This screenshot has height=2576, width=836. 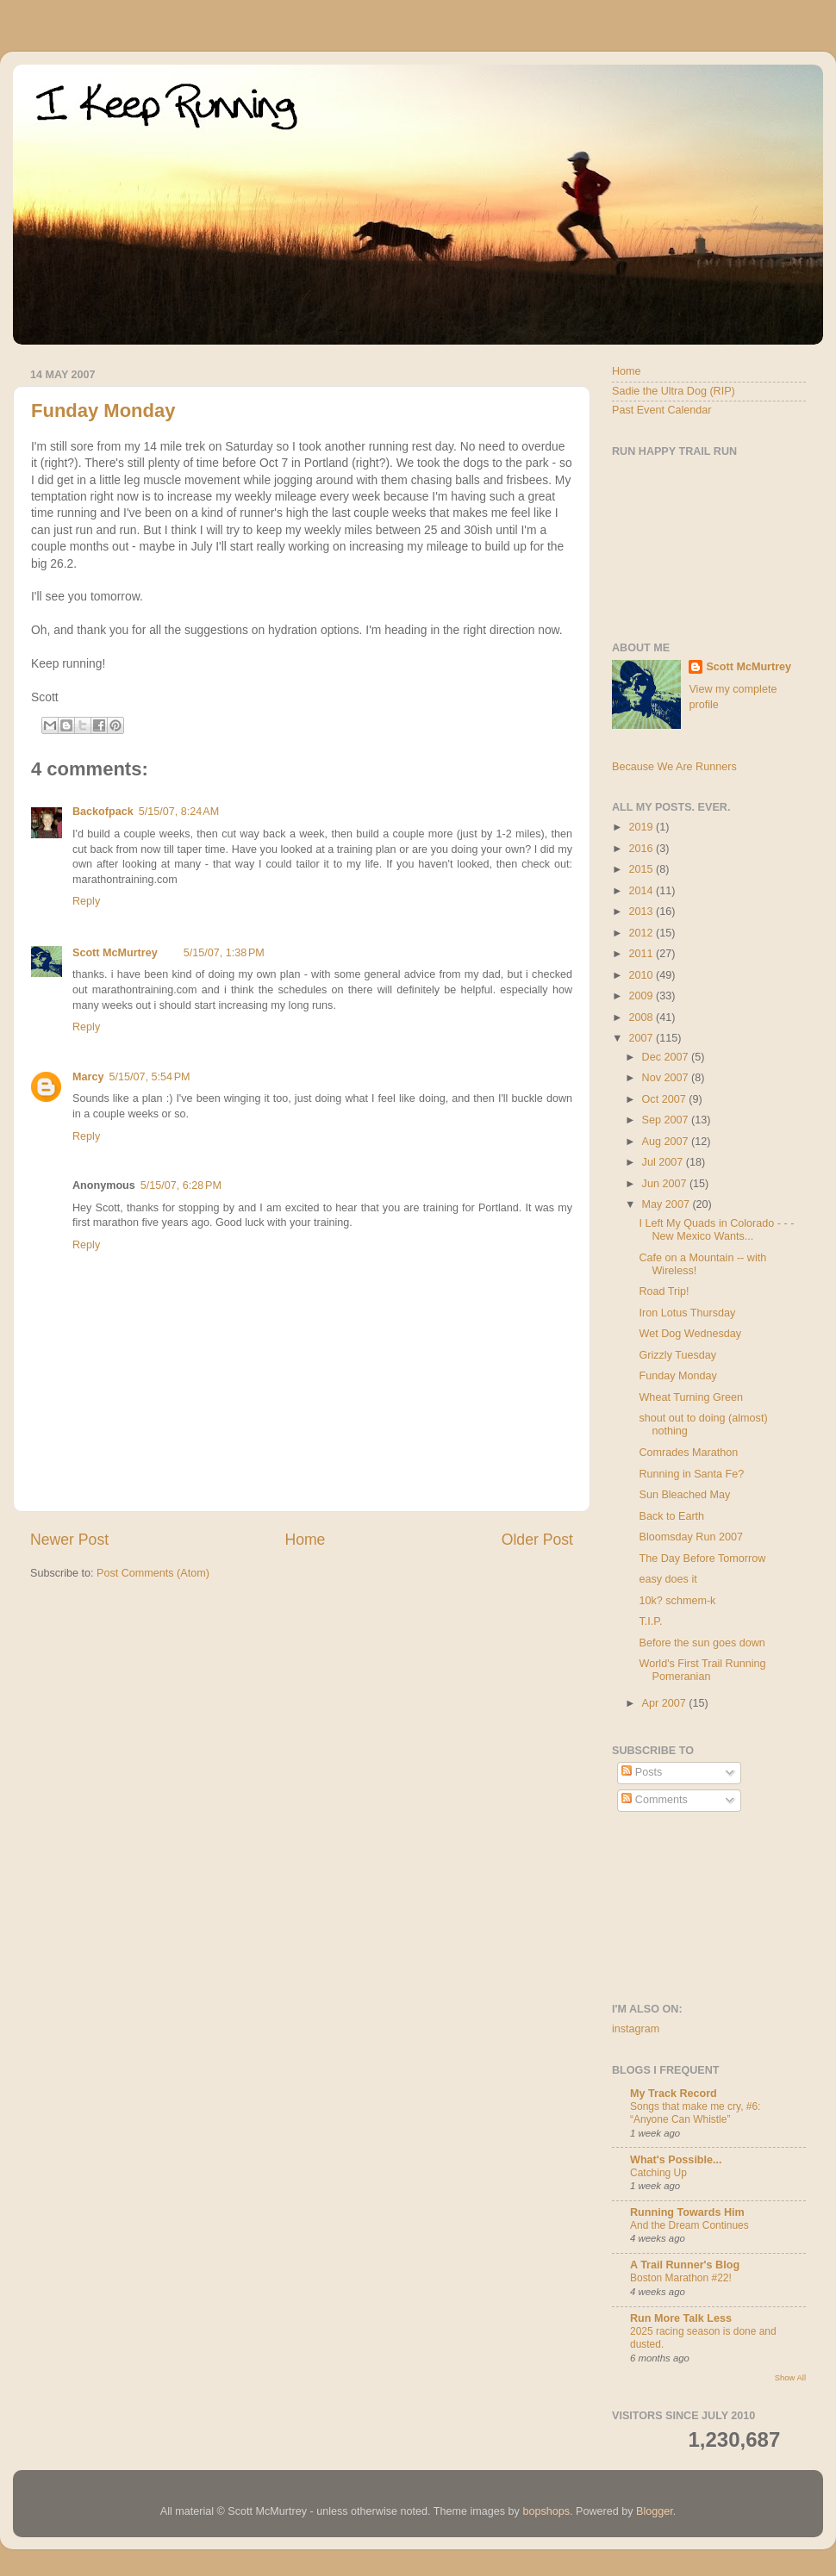 I want to click on instagram, so click(x=635, y=2029).